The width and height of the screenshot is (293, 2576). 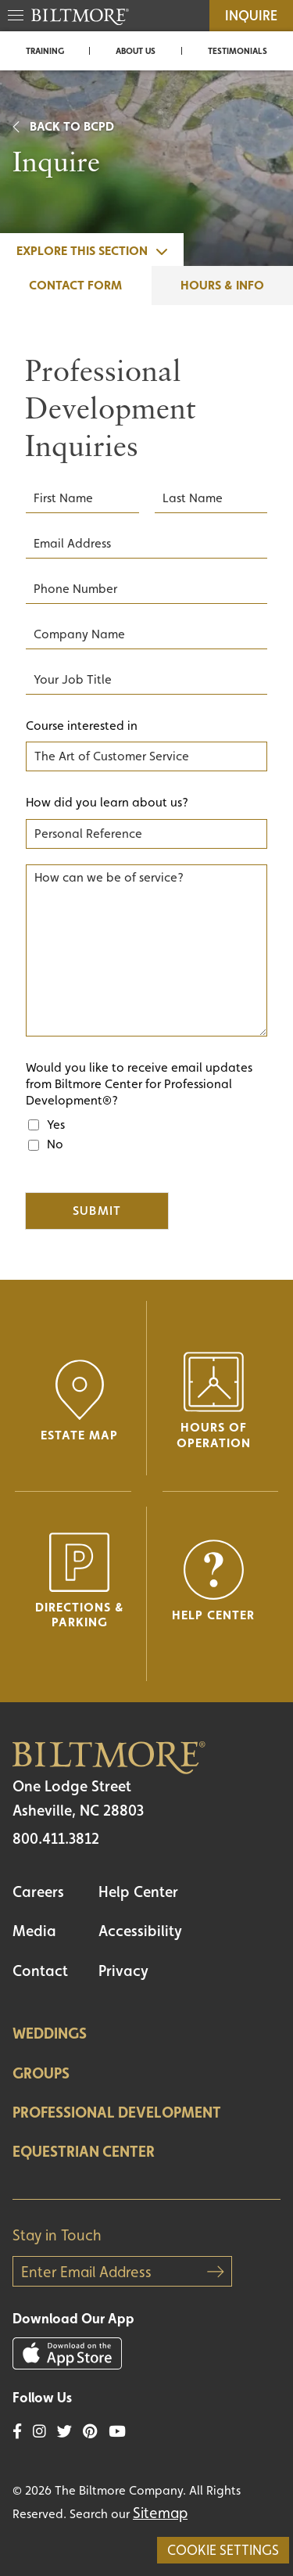 I want to click on How did you learn about us?, so click(x=107, y=802).